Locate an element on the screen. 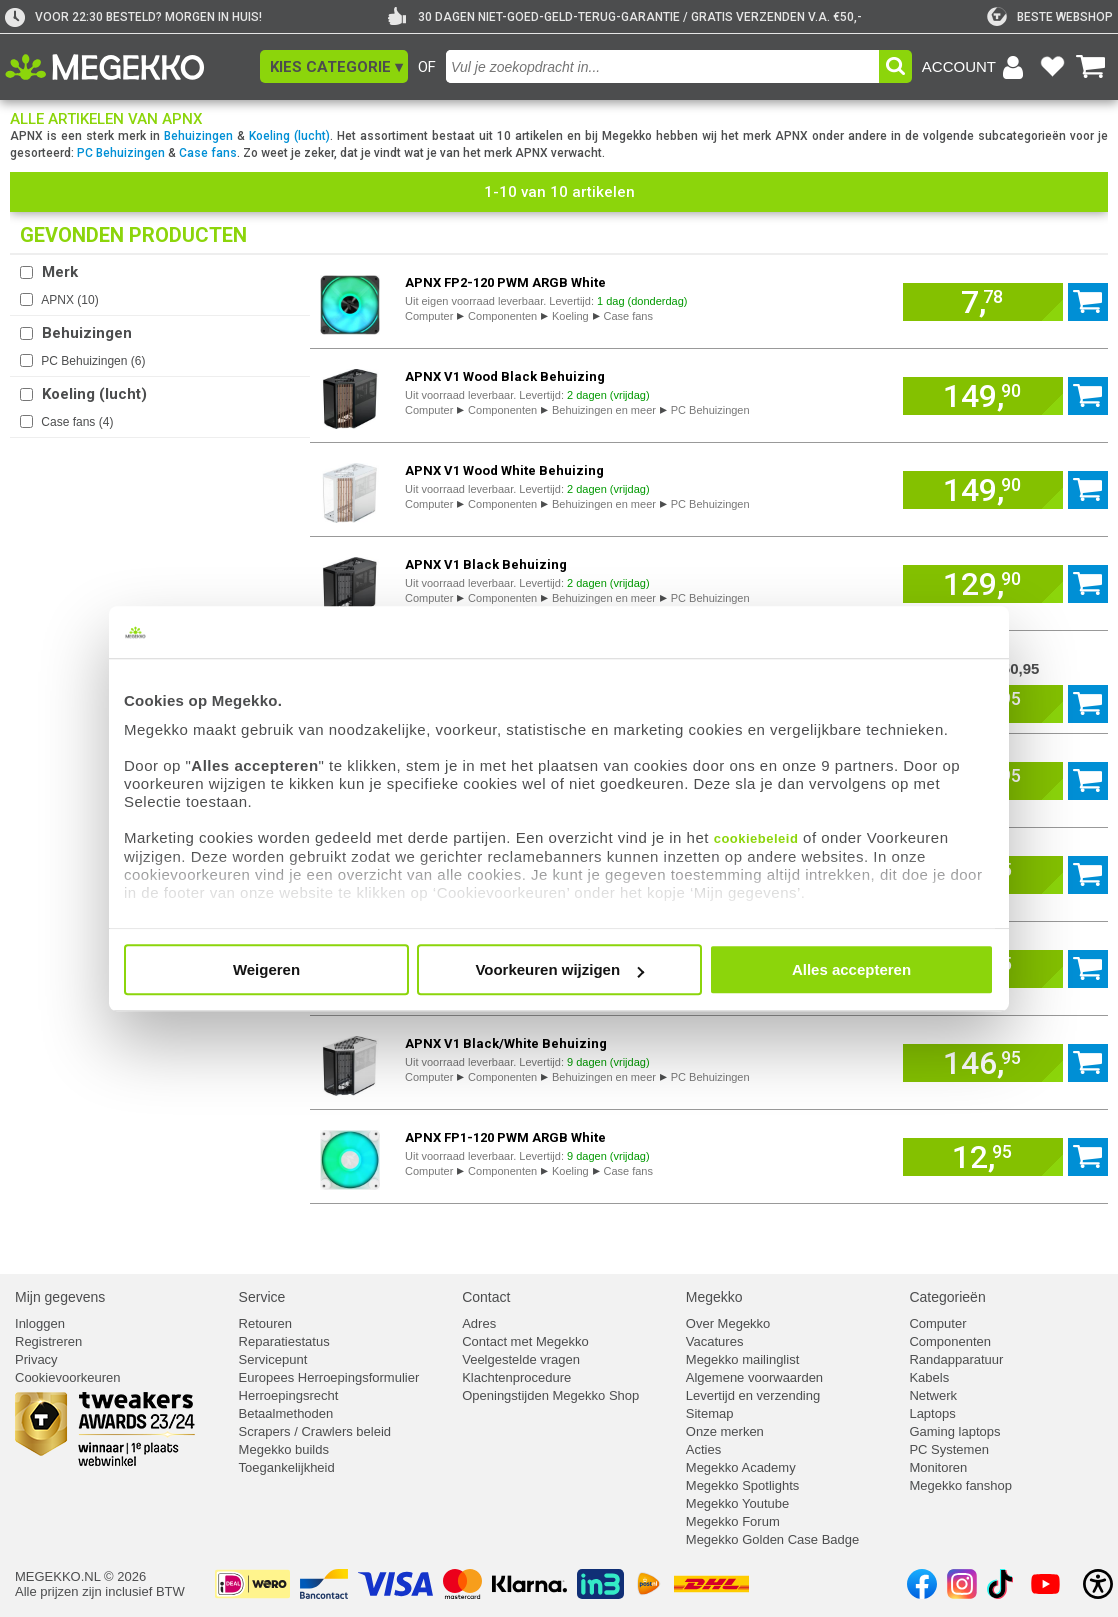 The image size is (1118, 1617). Sitemap is located at coordinates (710, 1413).